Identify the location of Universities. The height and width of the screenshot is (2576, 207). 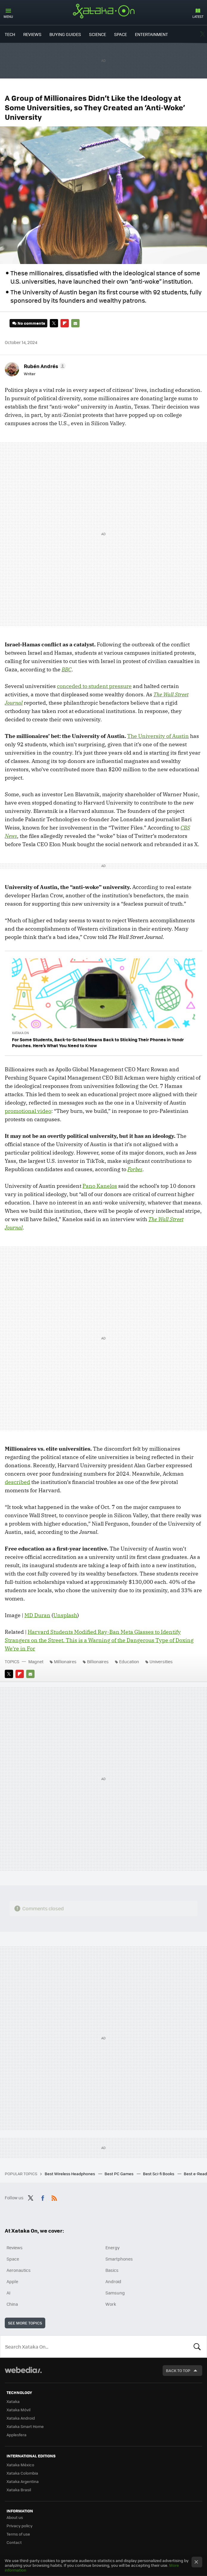
(161, 1661).